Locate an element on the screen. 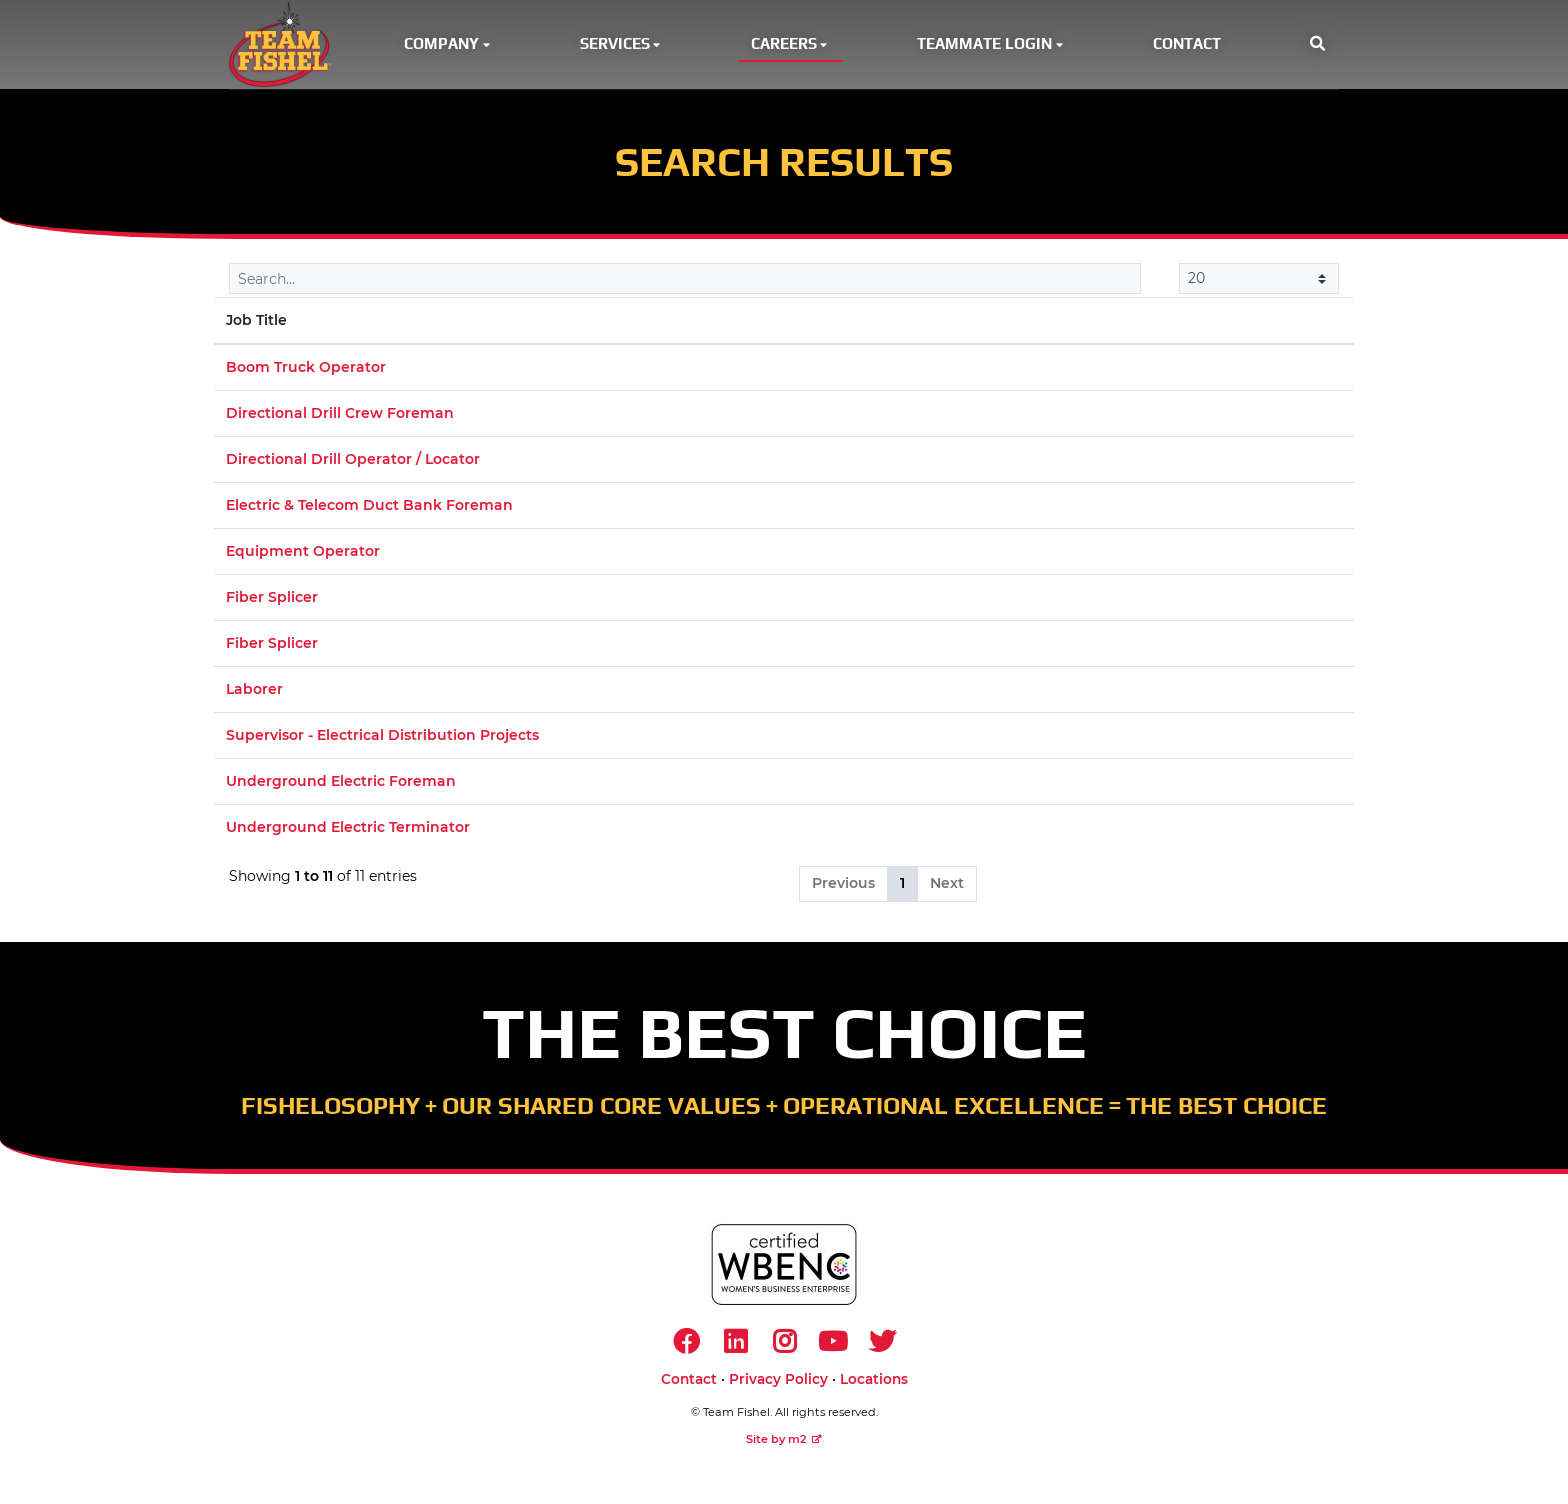 The width and height of the screenshot is (1568, 1504). Locations is located at coordinates (874, 1386).